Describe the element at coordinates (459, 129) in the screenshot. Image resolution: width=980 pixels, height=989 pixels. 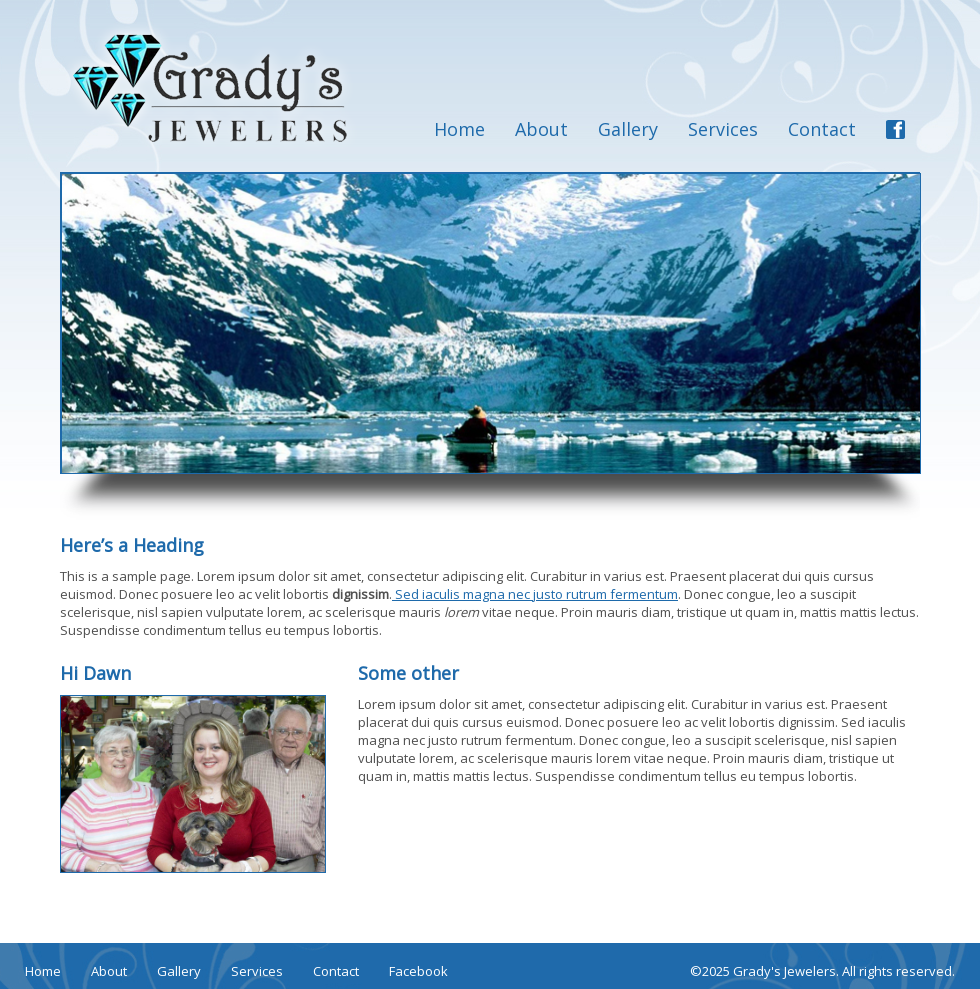
I see `Home` at that location.